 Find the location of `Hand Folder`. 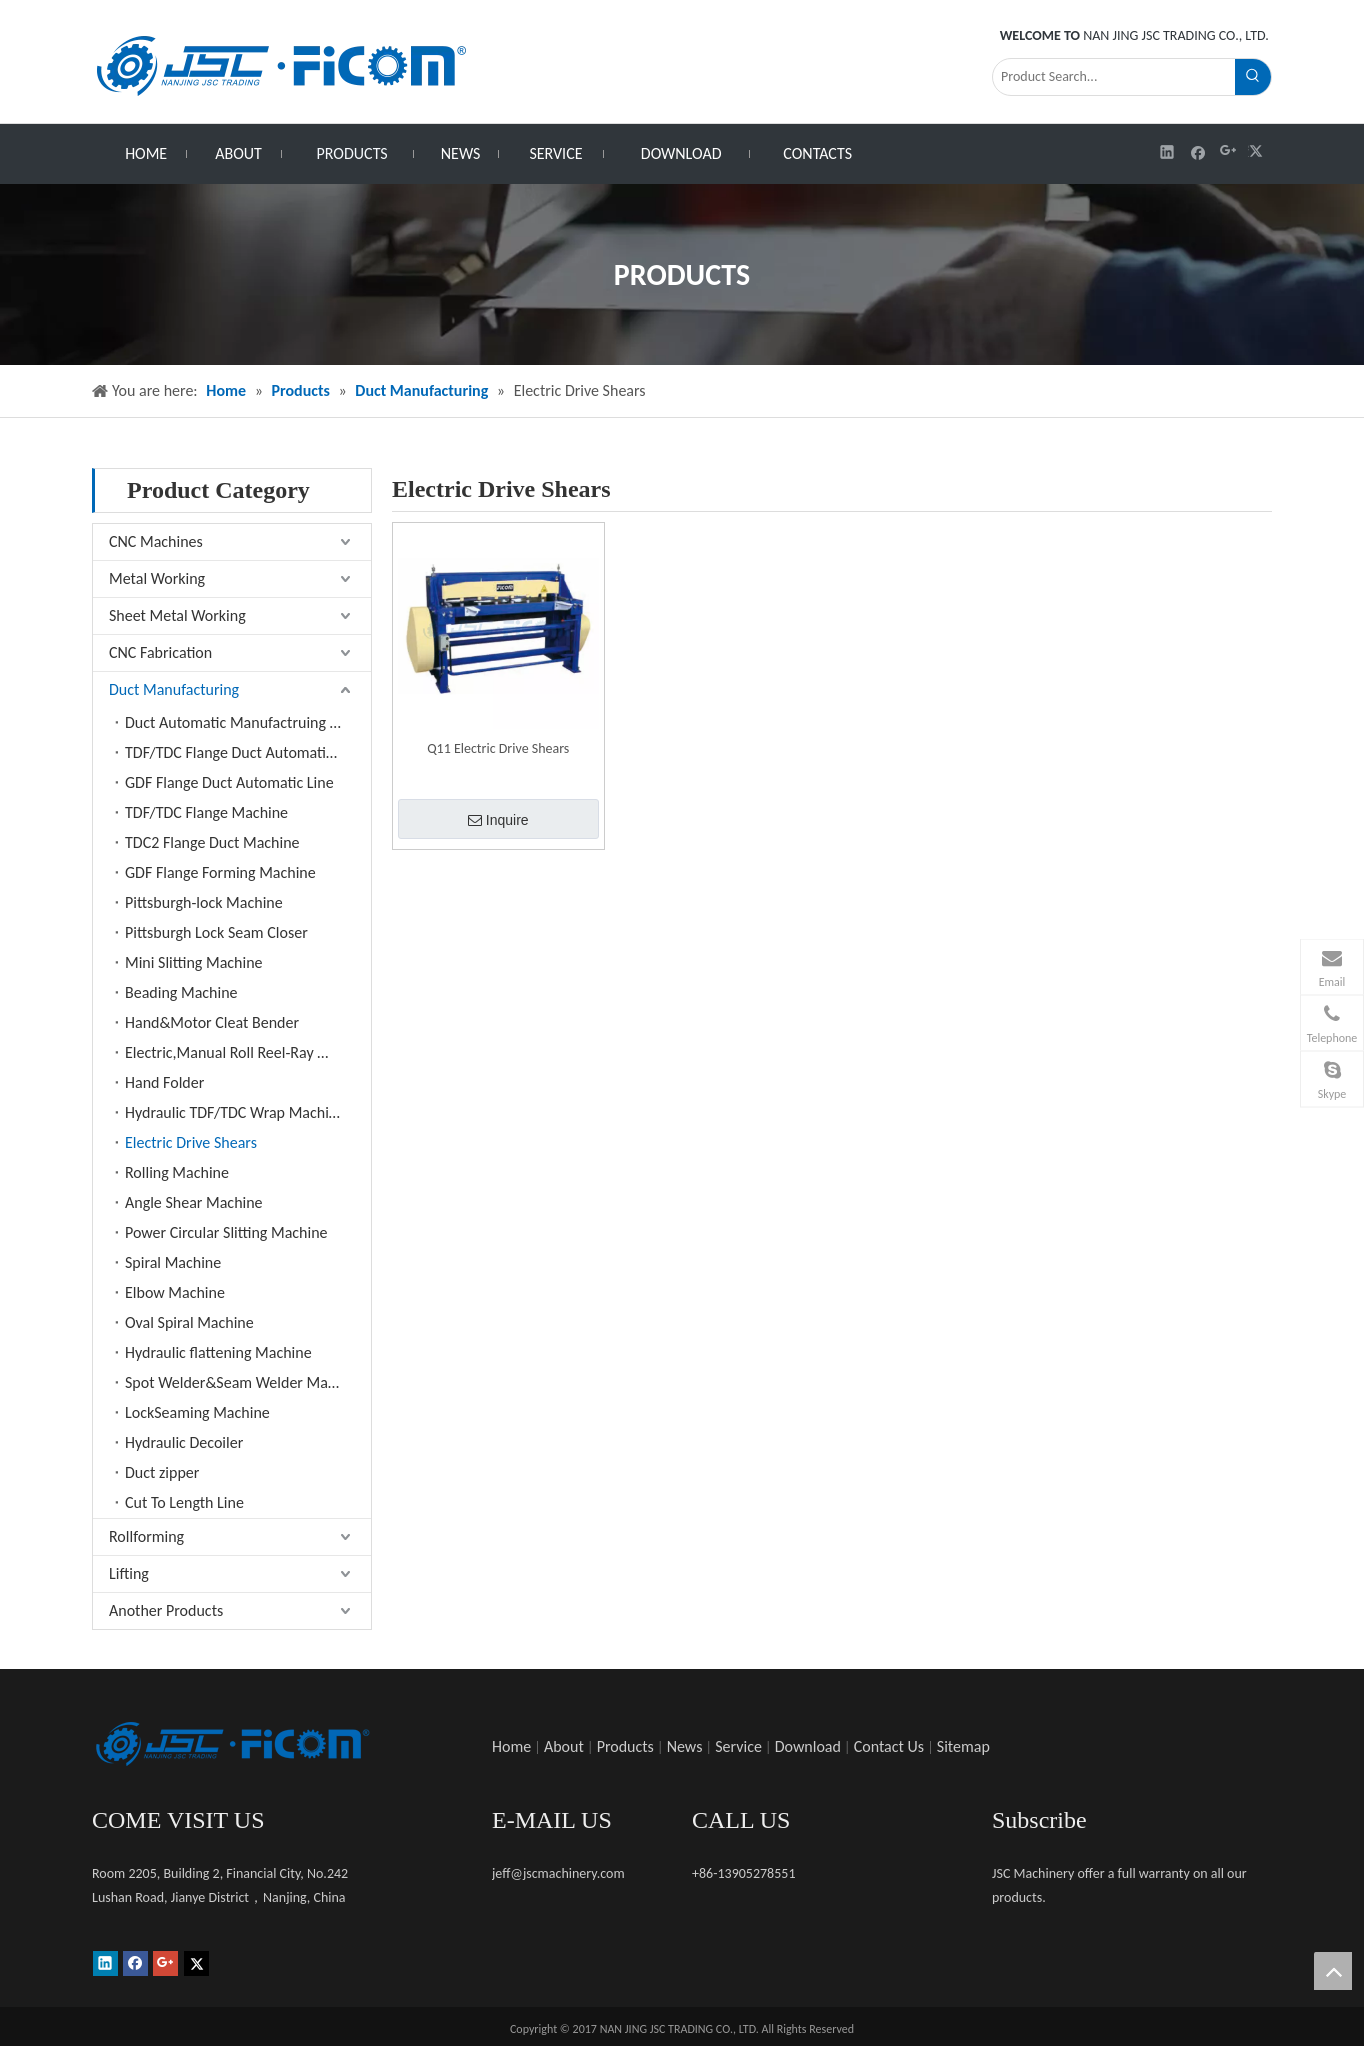

Hand Folder is located at coordinates (164, 1082).